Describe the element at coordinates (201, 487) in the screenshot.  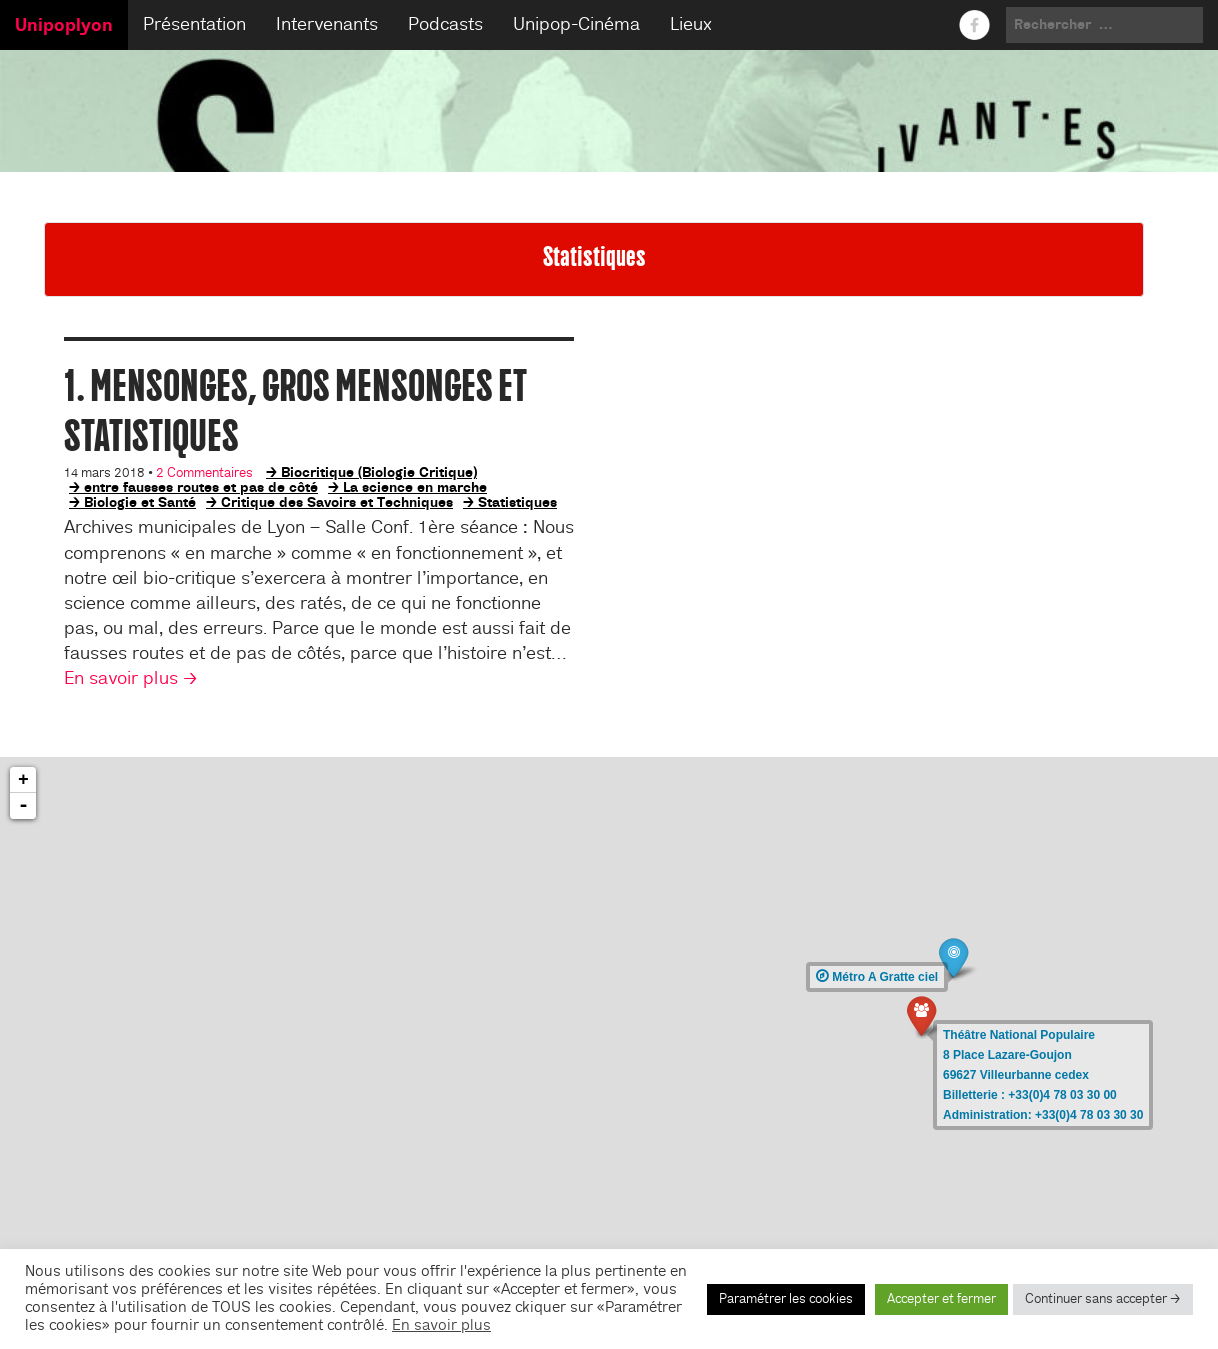
I see `entre fausses routes et pas de côté` at that location.